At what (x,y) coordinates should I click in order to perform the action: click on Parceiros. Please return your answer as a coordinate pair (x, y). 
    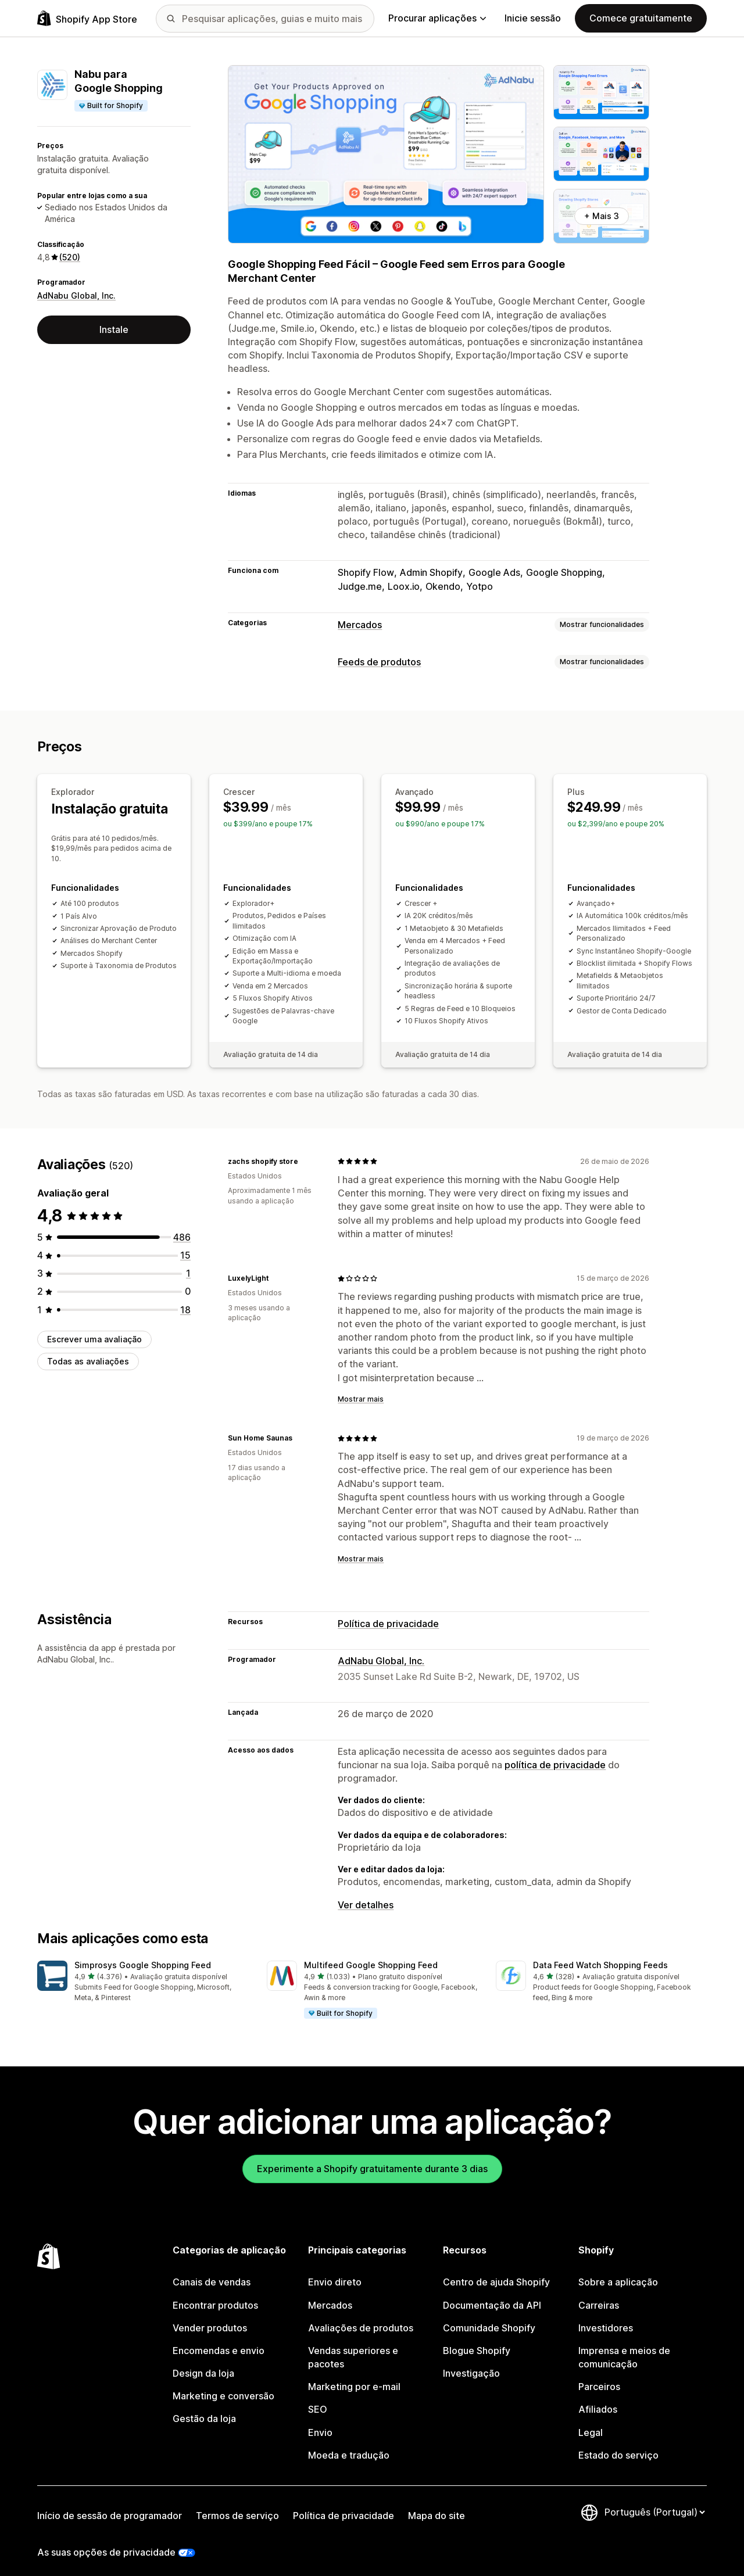
    Looking at the image, I should click on (599, 2375).